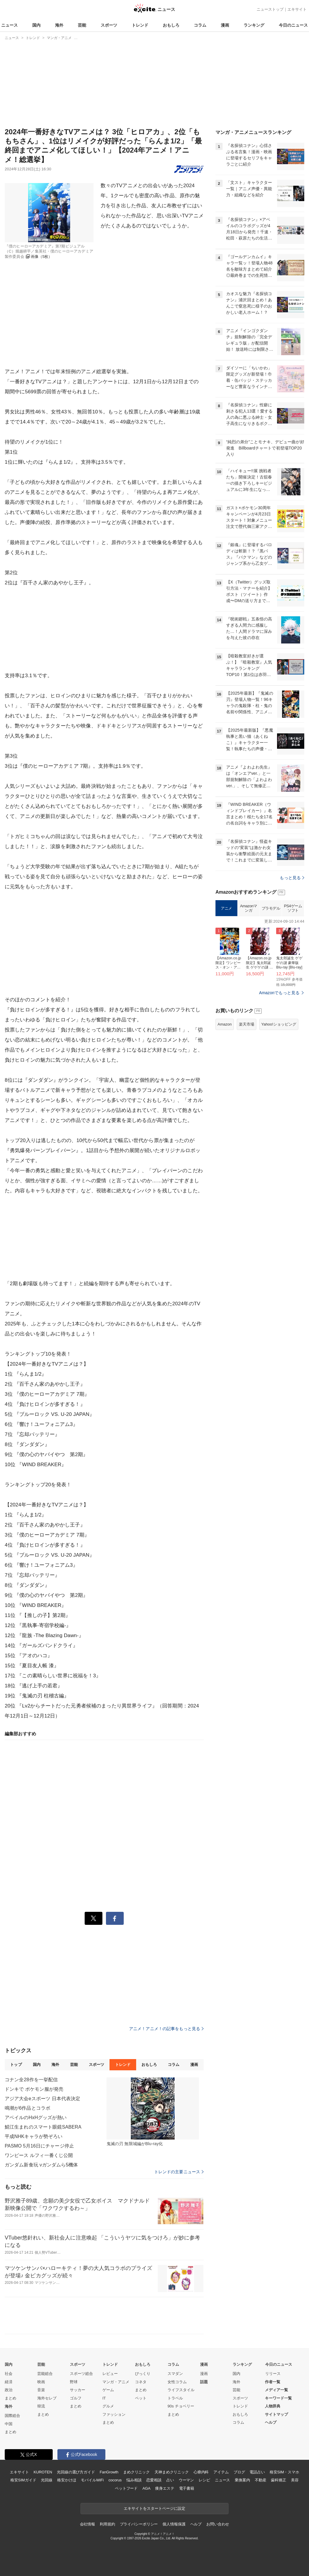  What do you see at coordinates (12, 2415) in the screenshot?
I see `国際総合` at bounding box center [12, 2415].